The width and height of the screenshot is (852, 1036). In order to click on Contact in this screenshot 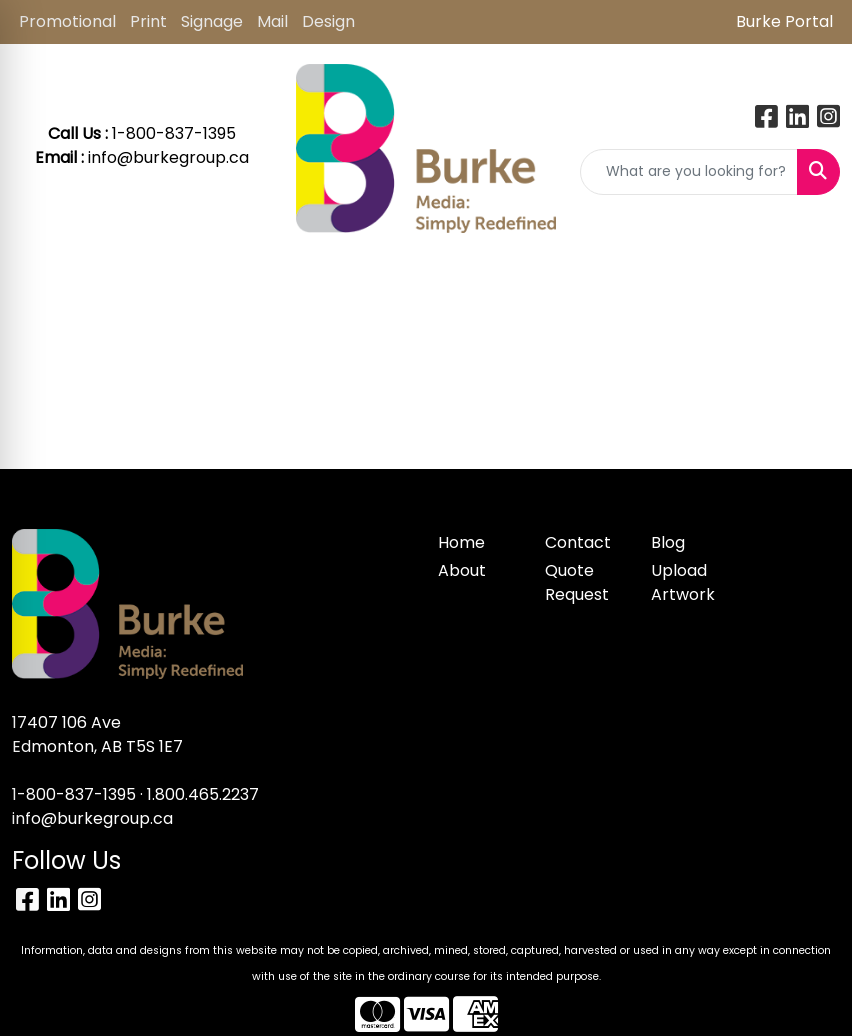, I will do `click(578, 542)`.